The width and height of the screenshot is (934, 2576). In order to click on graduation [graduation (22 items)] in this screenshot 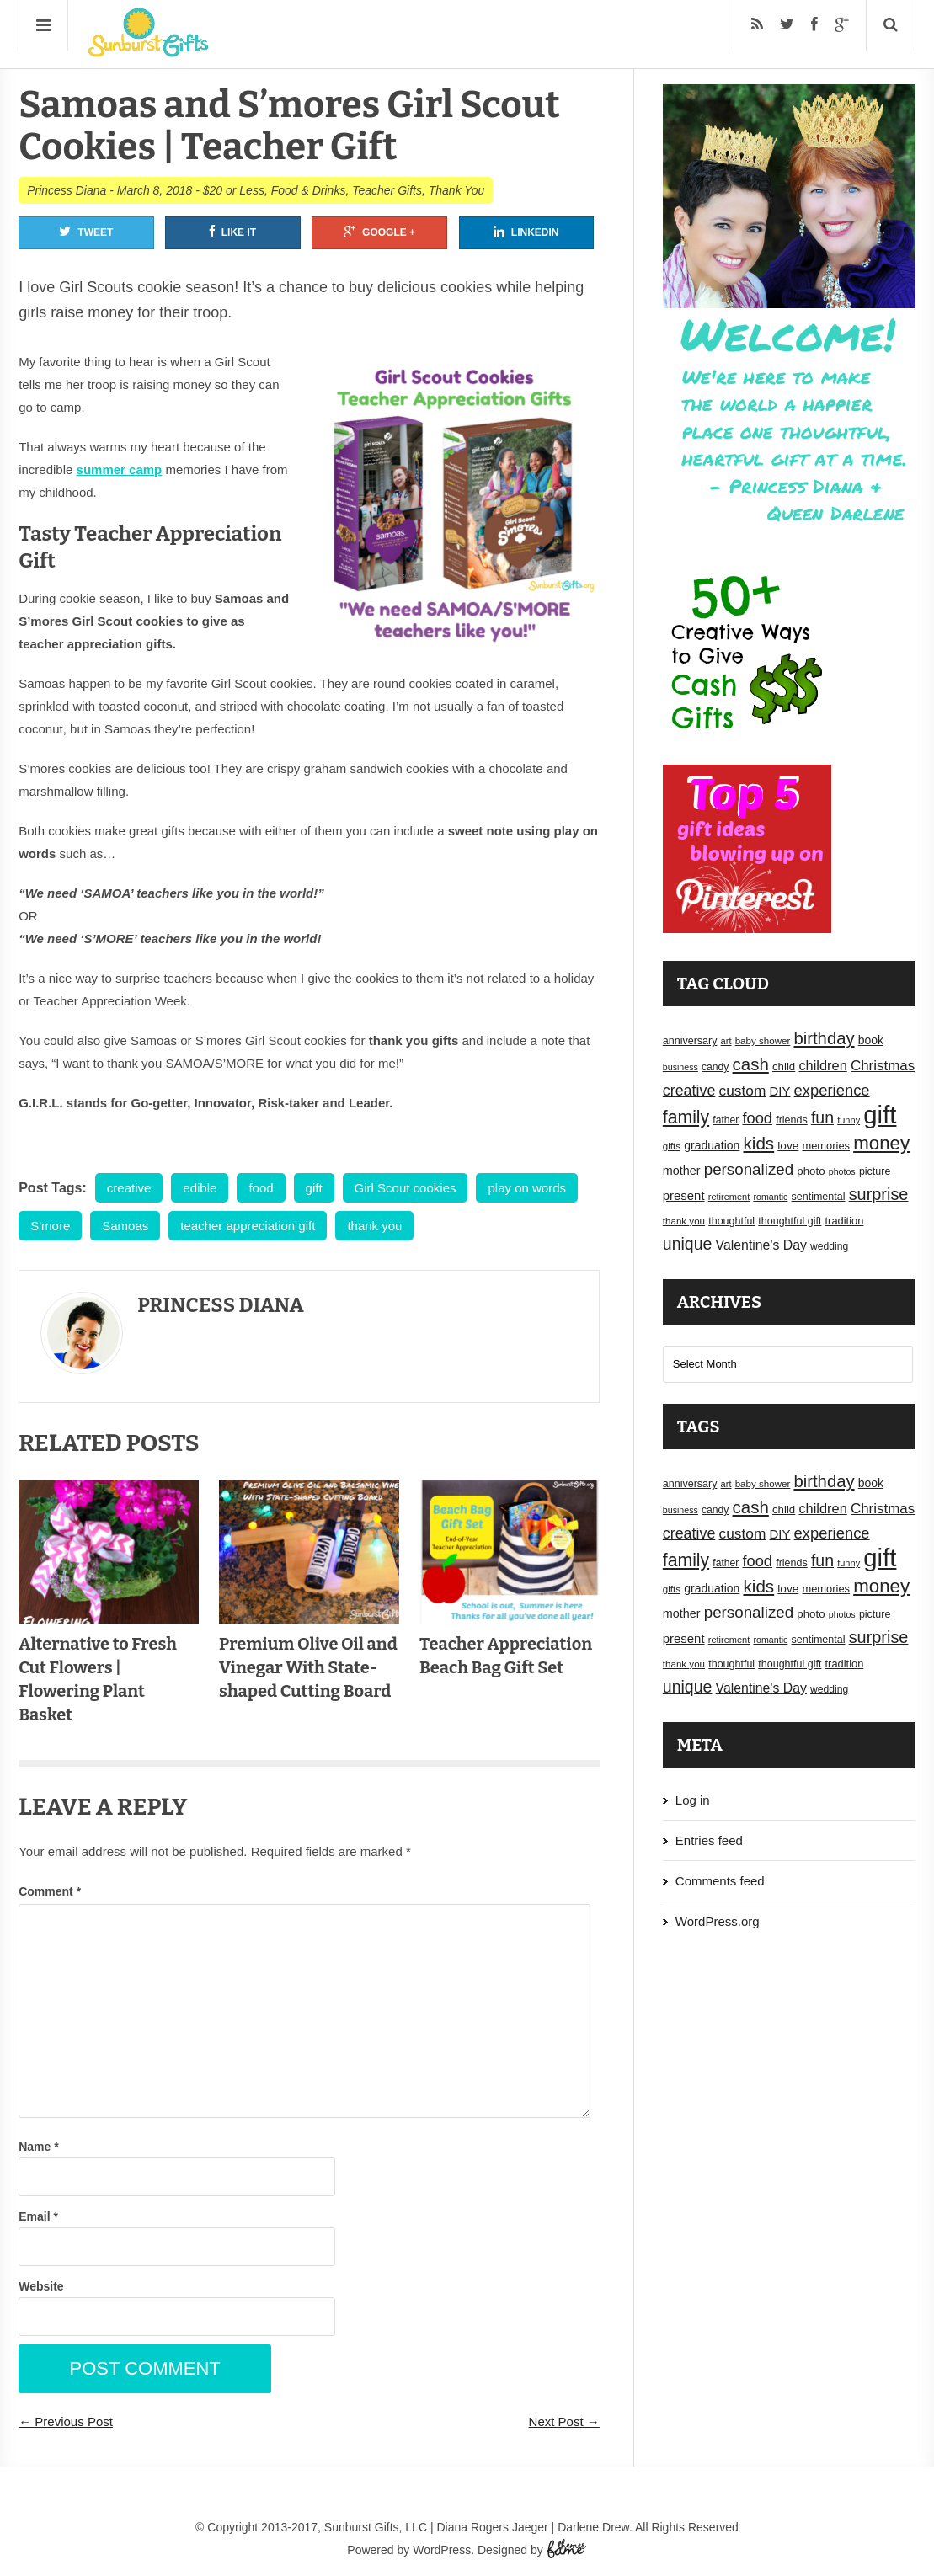, I will do `click(711, 1145)`.